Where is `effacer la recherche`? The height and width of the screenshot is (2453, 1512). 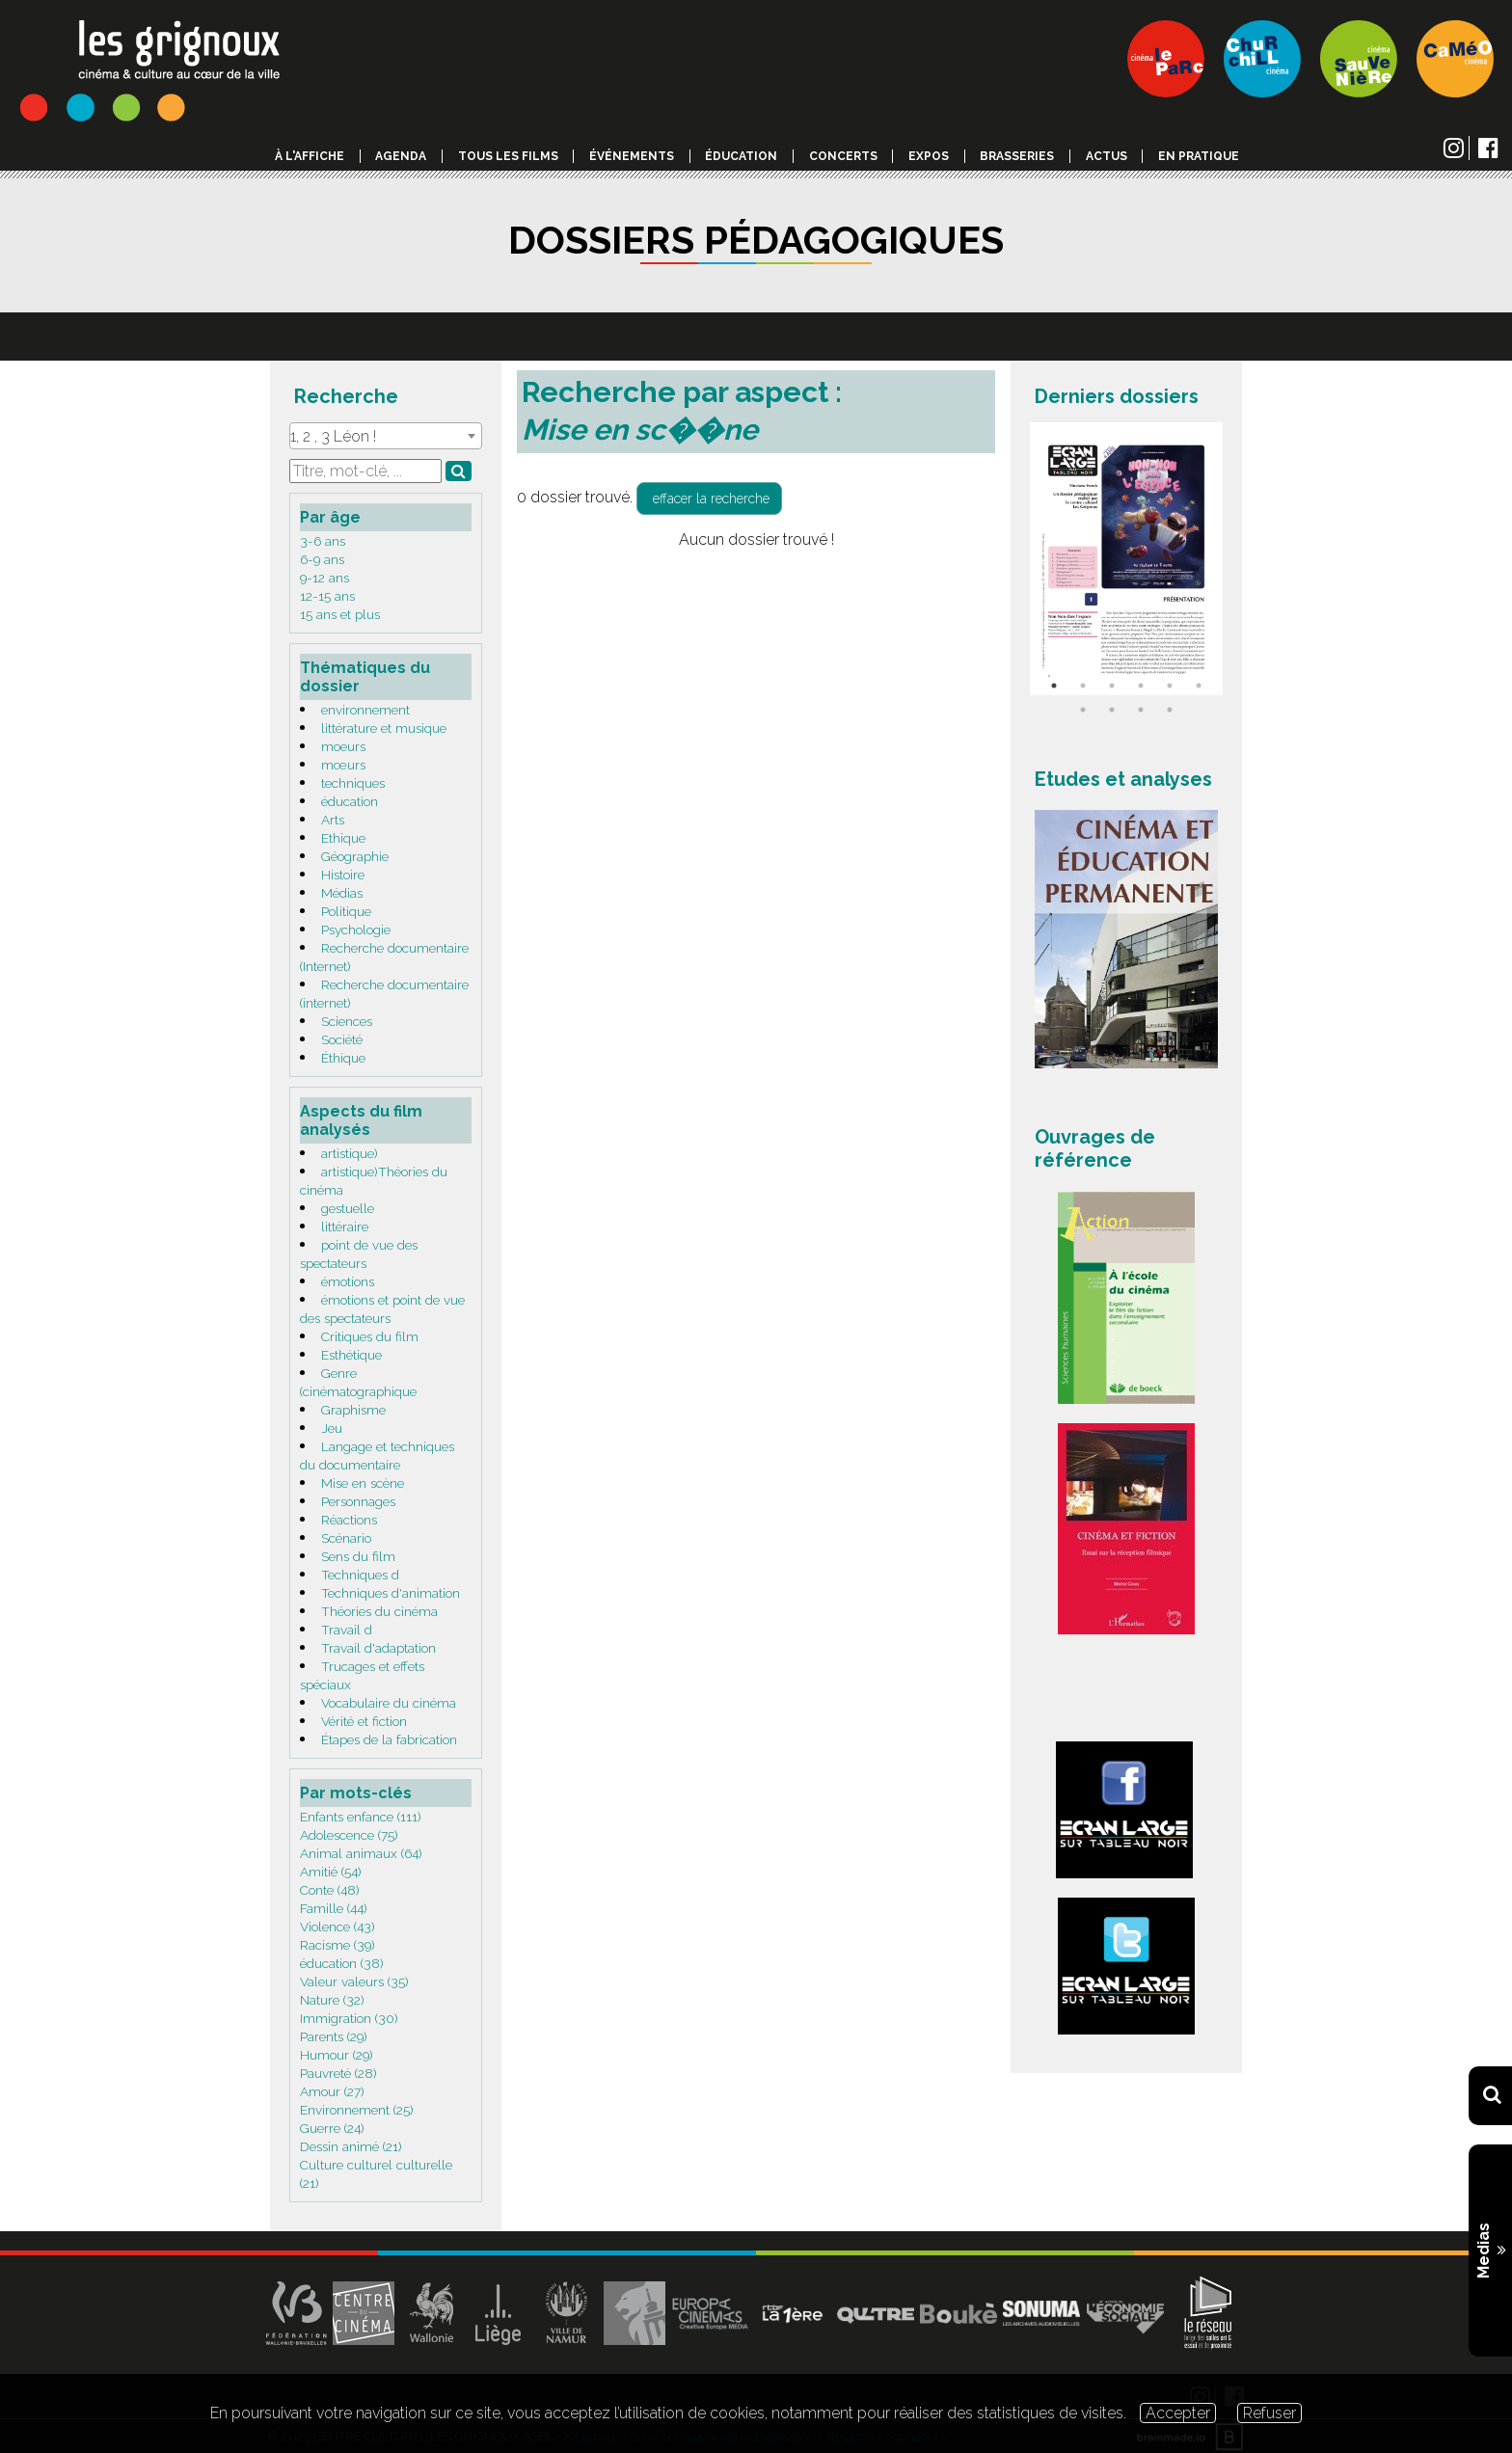 effacer la recherche is located at coordinates (709, 498).